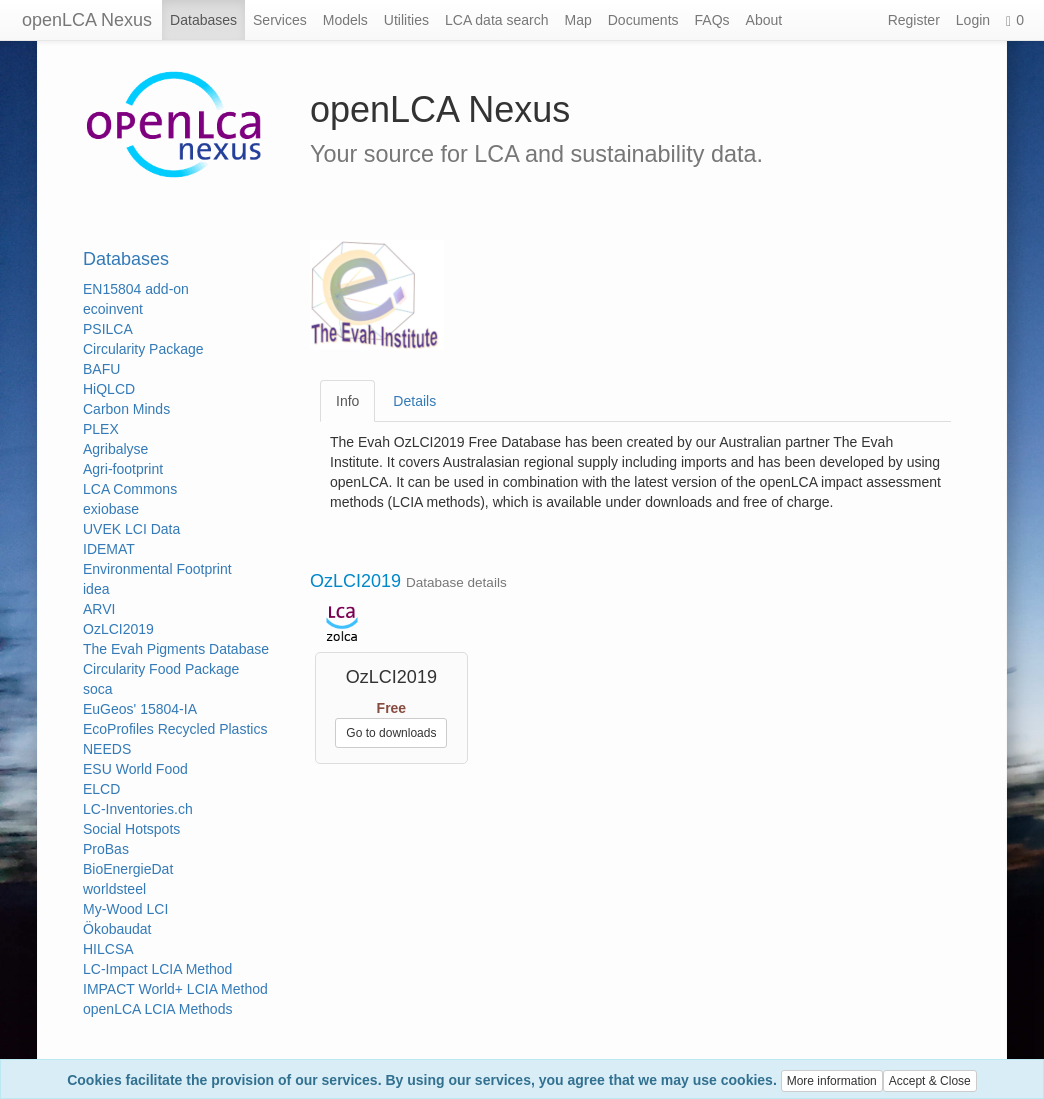  I want to click on Documents, so click(643, 20).